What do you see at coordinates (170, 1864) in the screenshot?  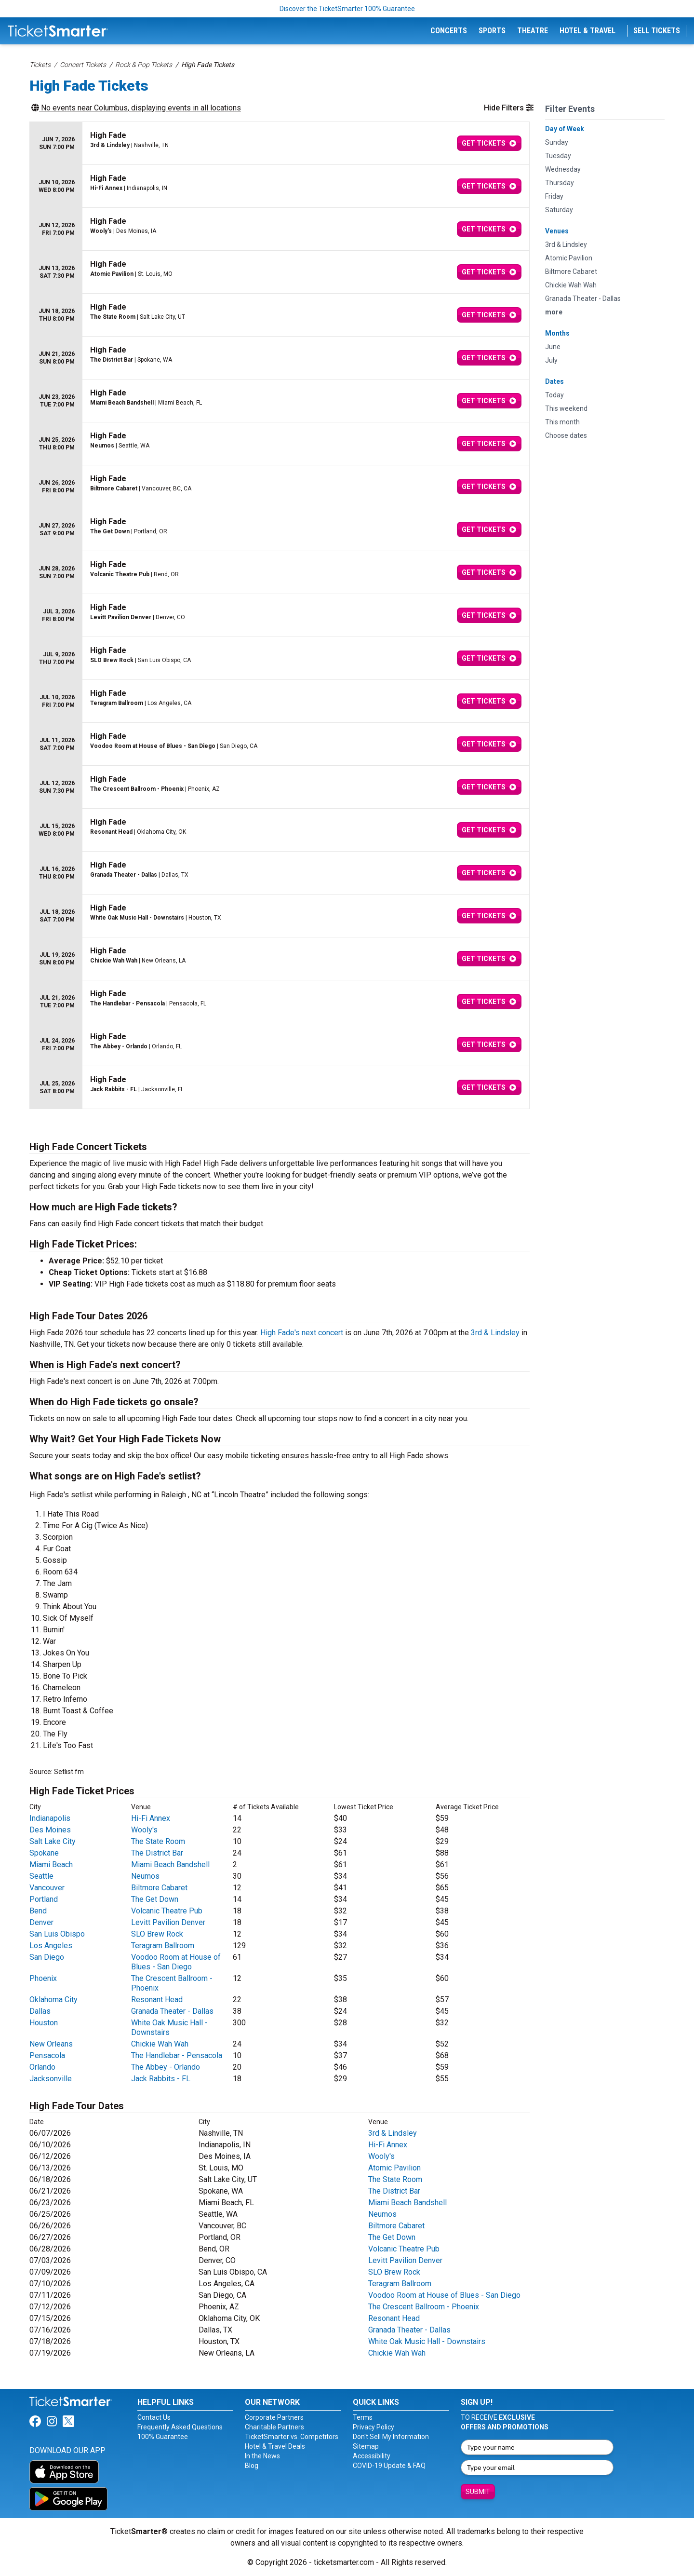 I see `Miami Beach Bandshell` at bounding box center [170, 1864].